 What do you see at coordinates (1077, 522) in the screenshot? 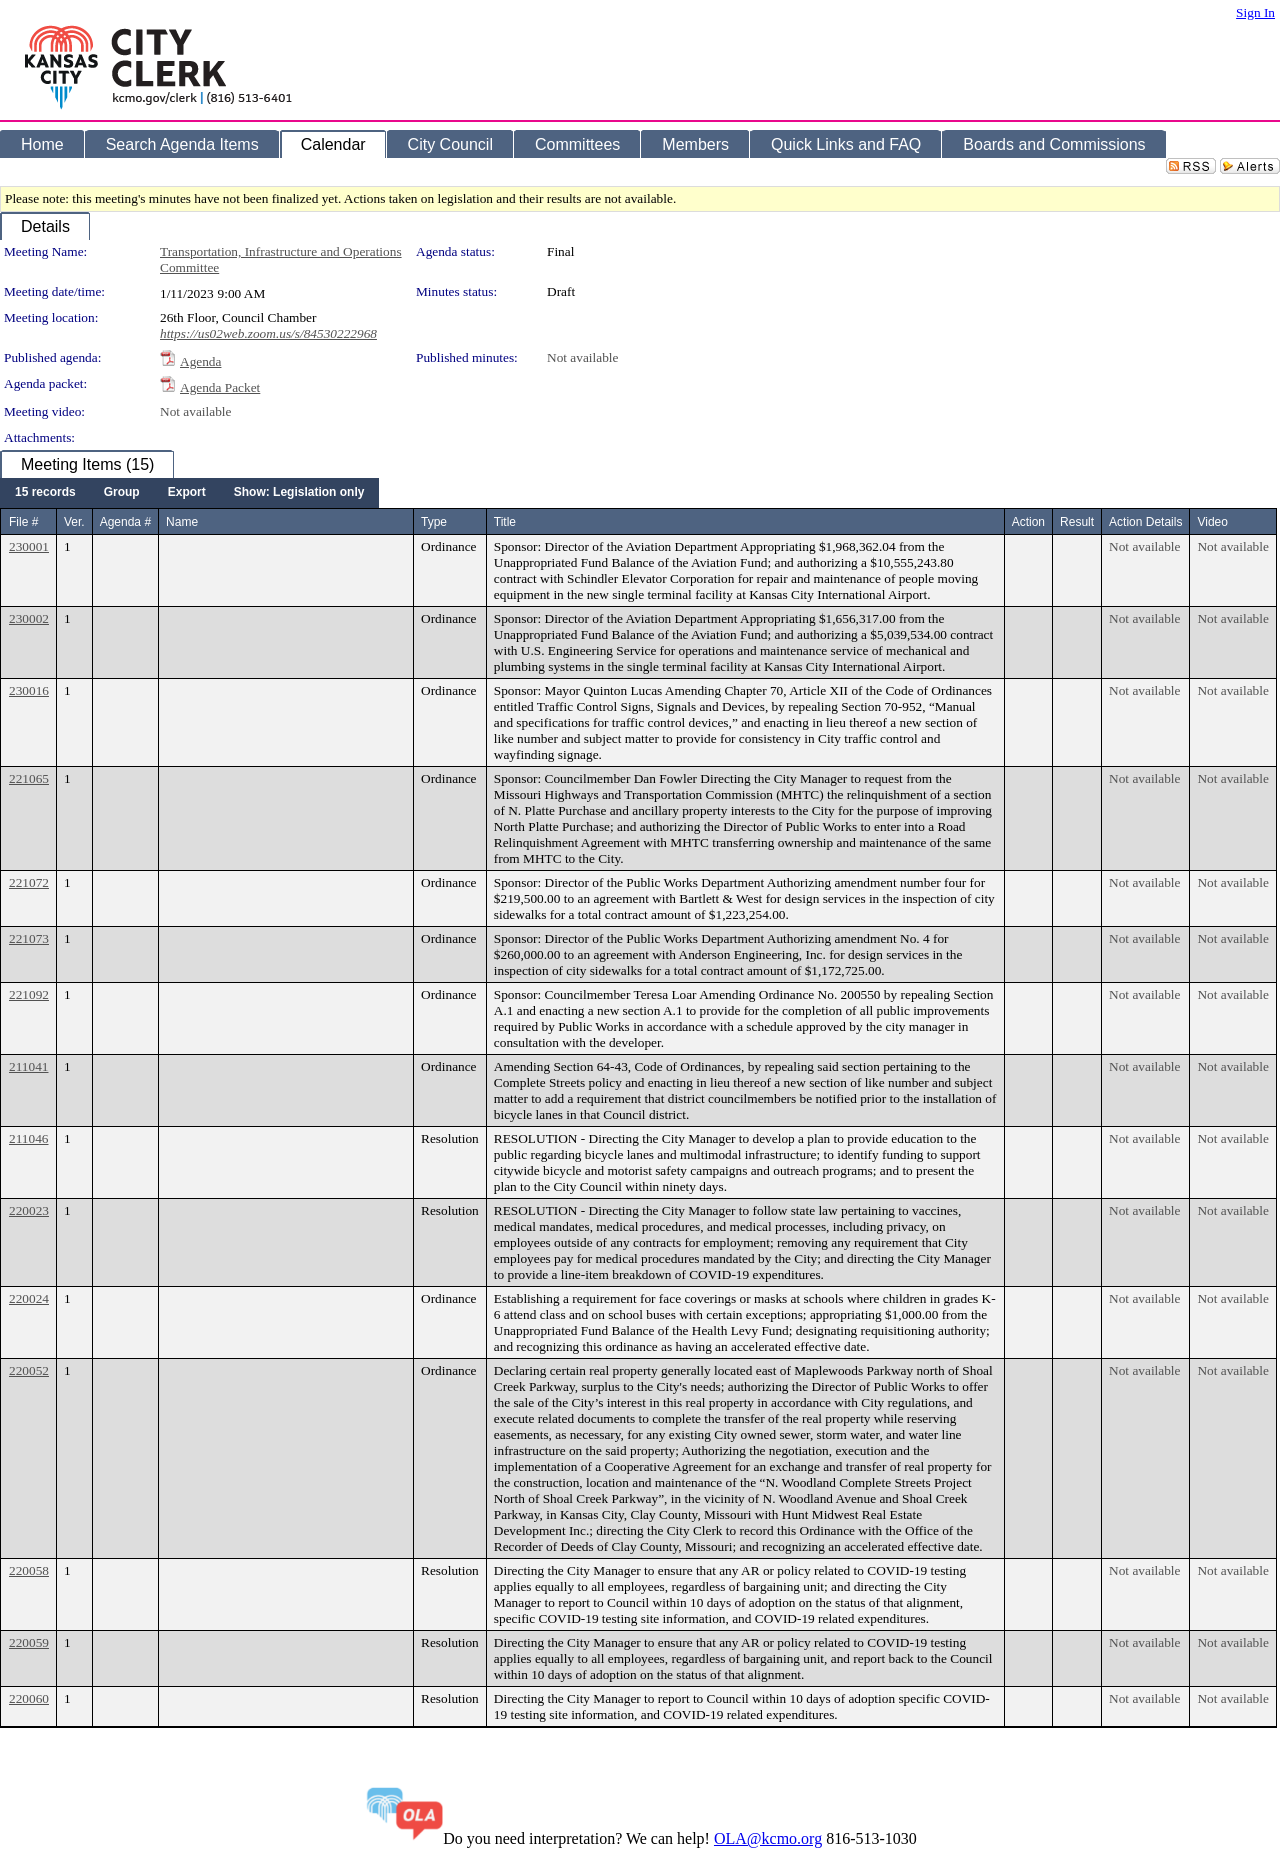
I see `Result` at bounding box center [1077, 522].